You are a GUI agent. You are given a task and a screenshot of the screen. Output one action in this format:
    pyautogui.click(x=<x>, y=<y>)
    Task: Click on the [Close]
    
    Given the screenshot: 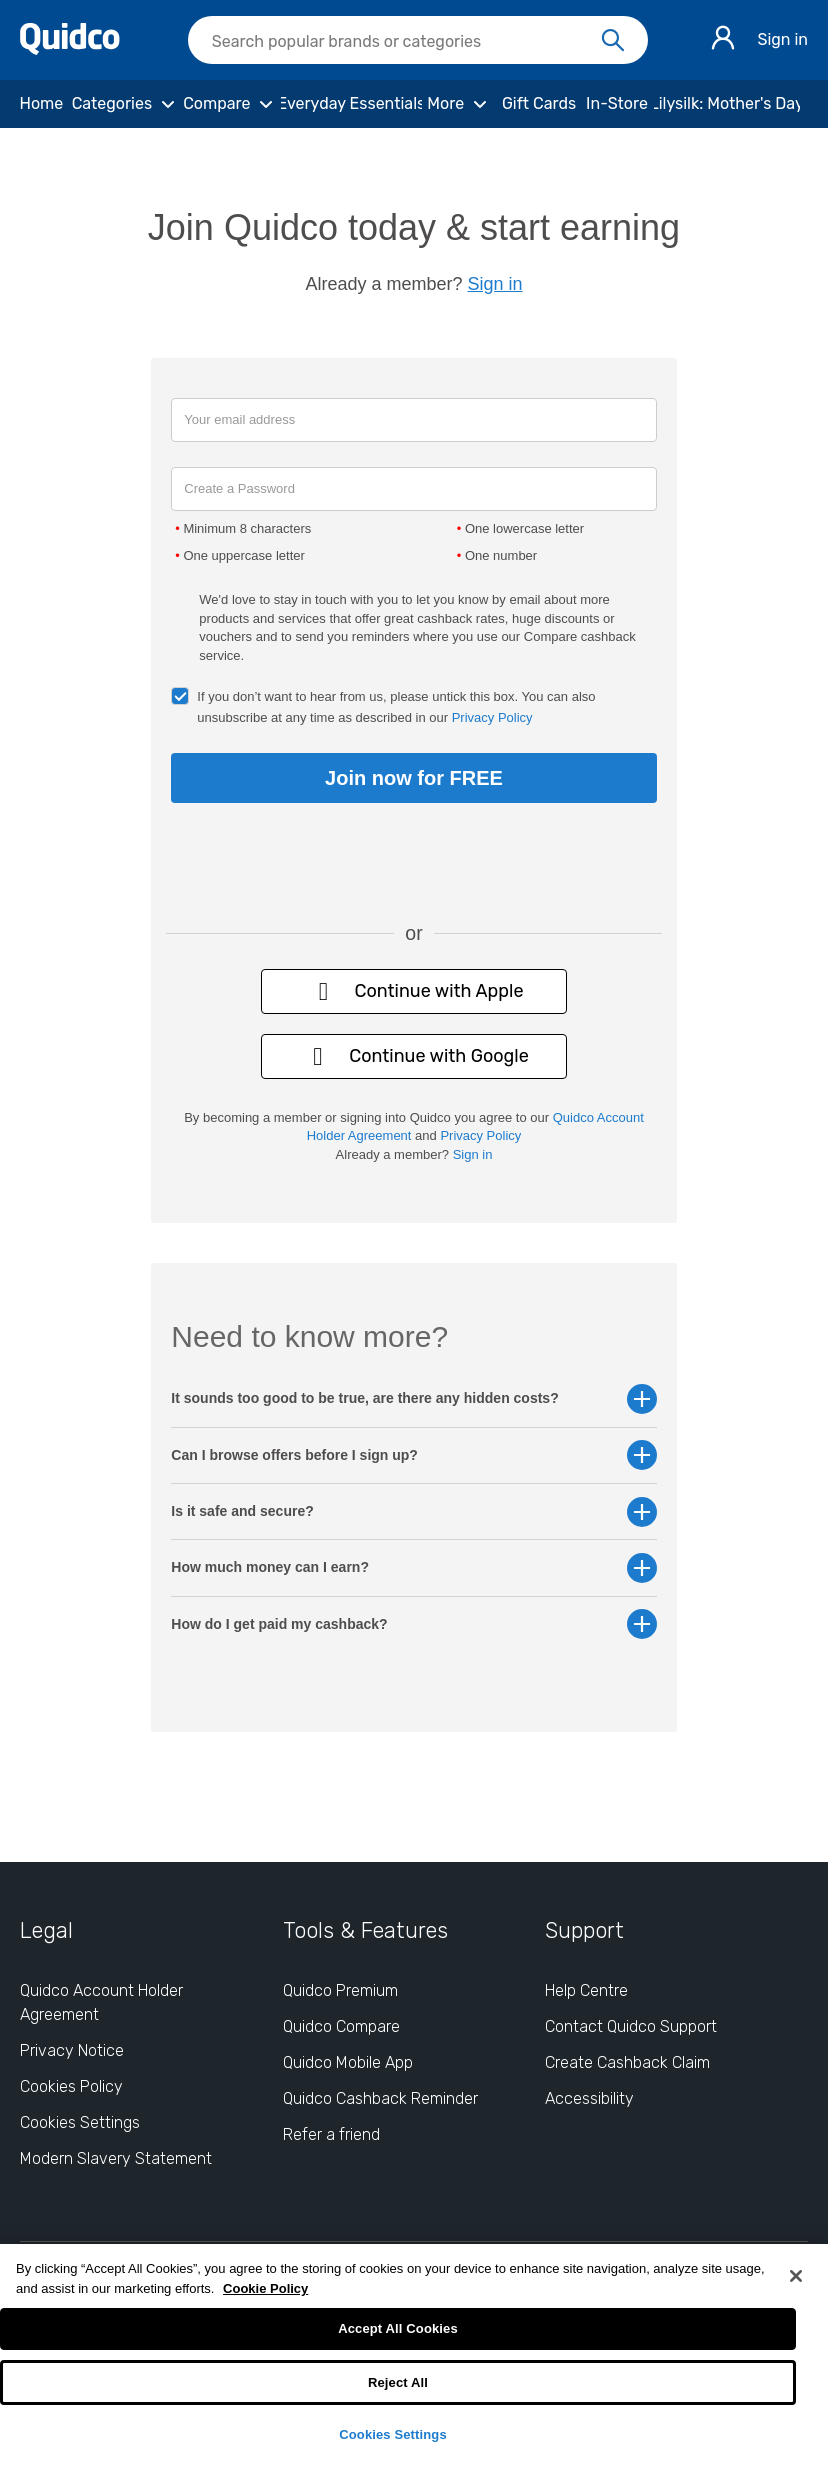 What is the action you would take?
    pyautogui.click(x=796, y=2276)
    